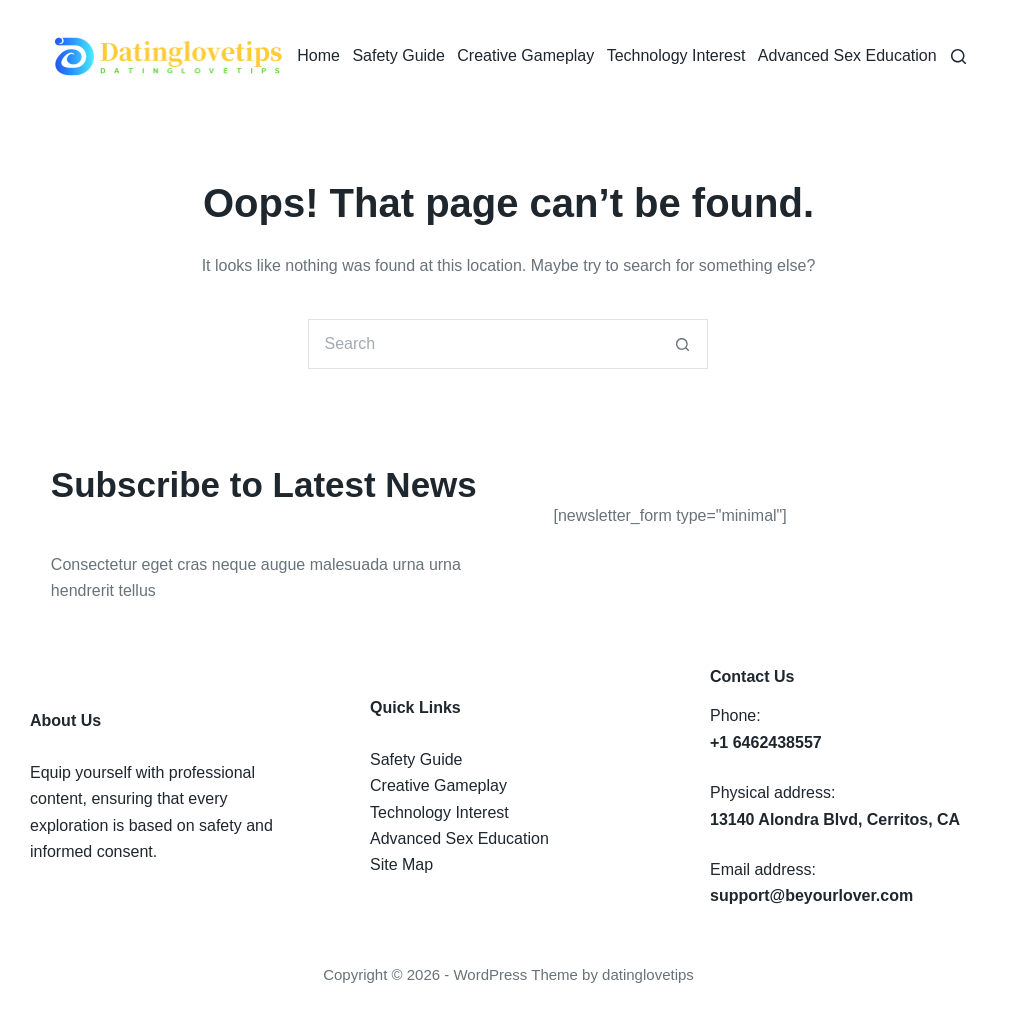 The image size is (1017, 1009). What do you see at coordinates (847, 55) in the screenshot?
I see `Advanced Sex Education` at bounding box center [847, 55].